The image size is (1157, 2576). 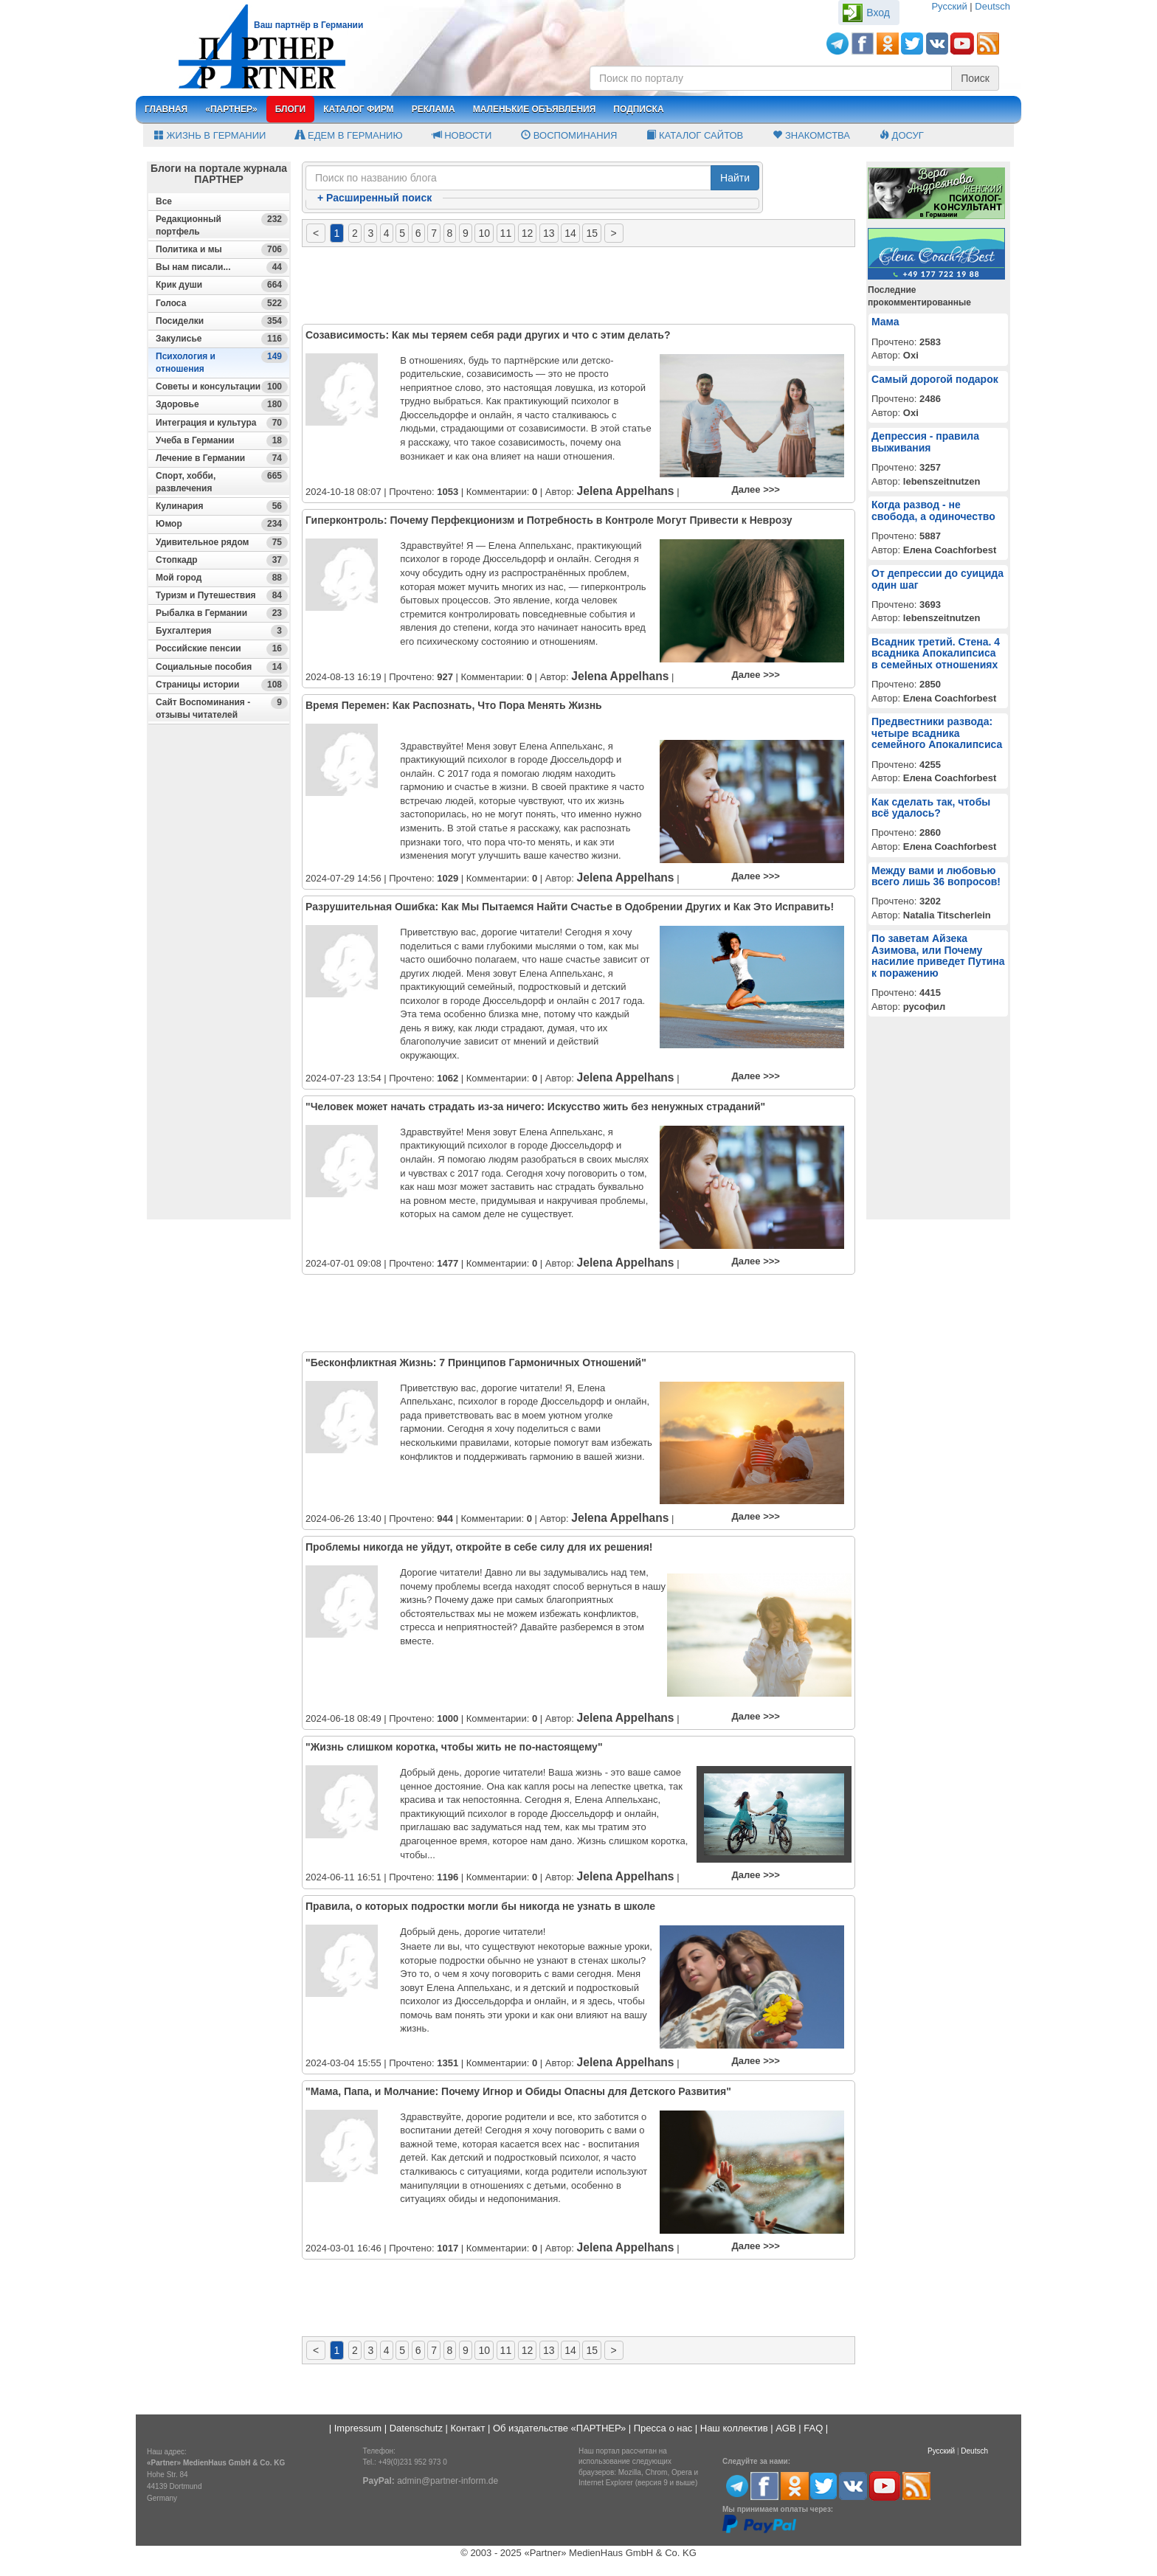 What do you see at coordinates (222, 249) in the screenshot?
I see `Политика и мы` at bounding box center [222, 249].